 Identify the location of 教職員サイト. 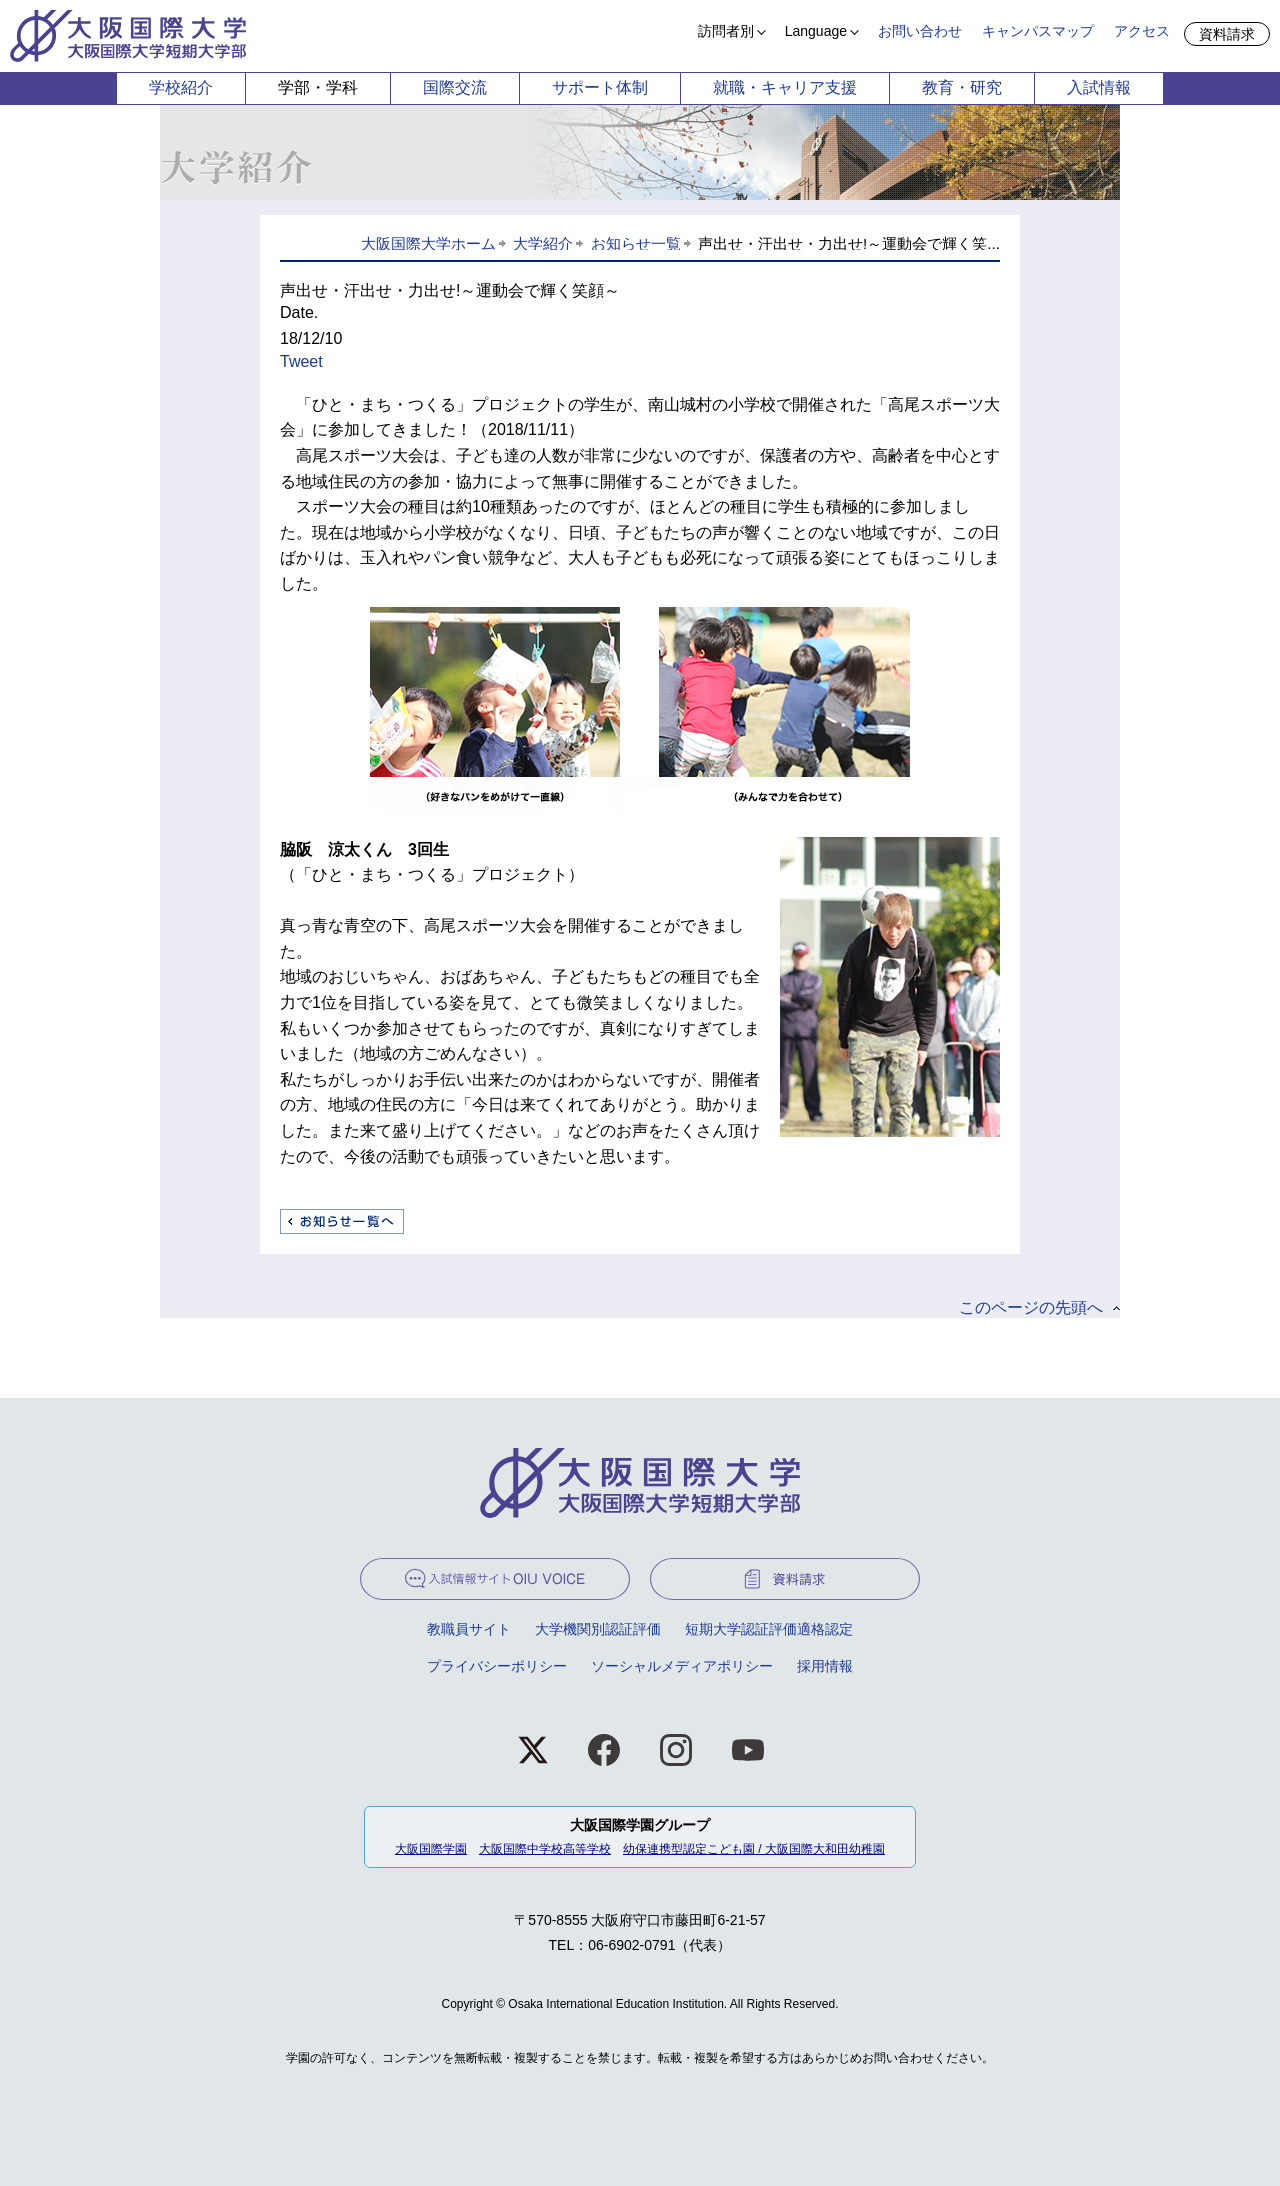
(469, 1629).